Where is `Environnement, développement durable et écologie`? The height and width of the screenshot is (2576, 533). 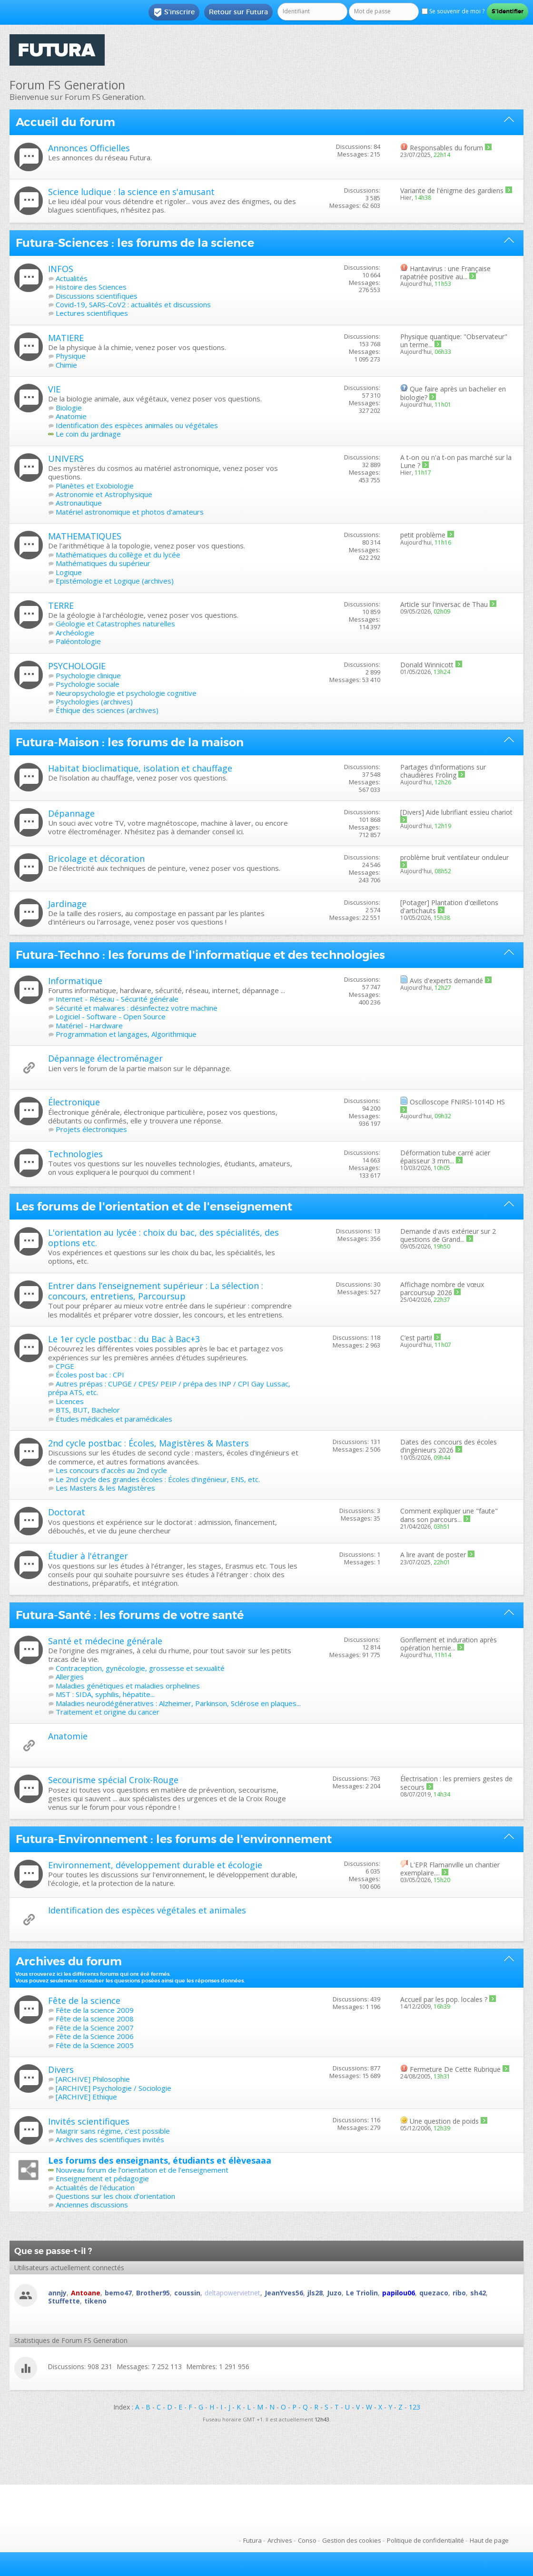 Environnement, développement durable et écologie is located at coordinates (155, 1865).